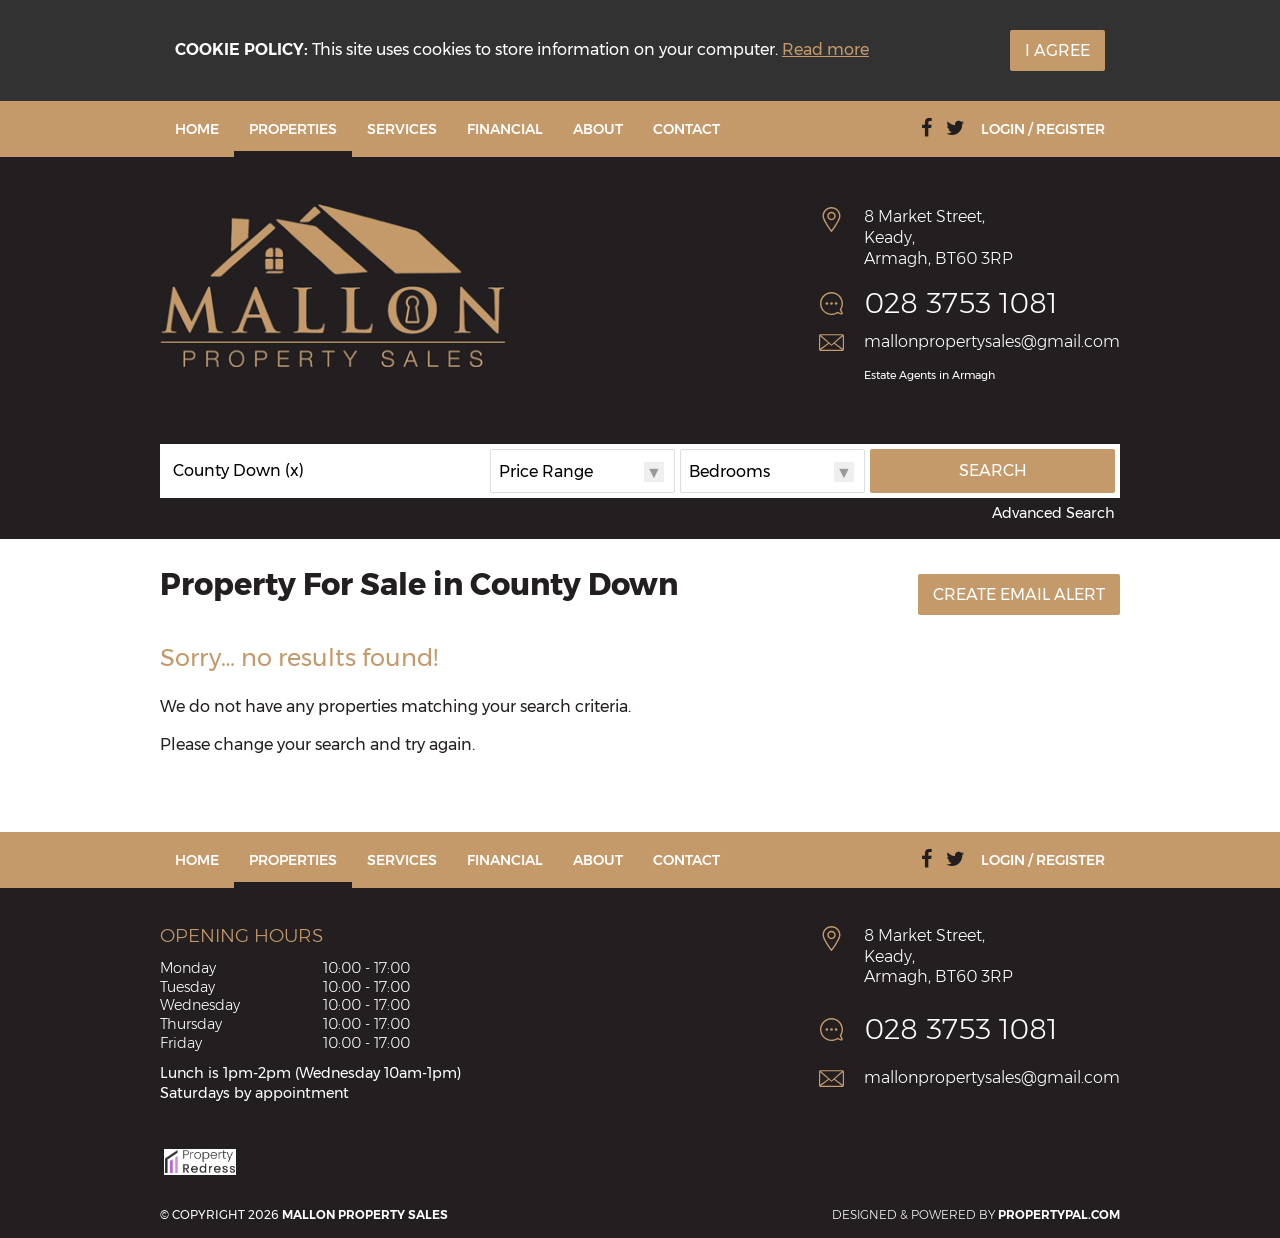 Image resolution: width=1280 pixels, height=1238 pixels. I want to click on Services, so click(402, 129).